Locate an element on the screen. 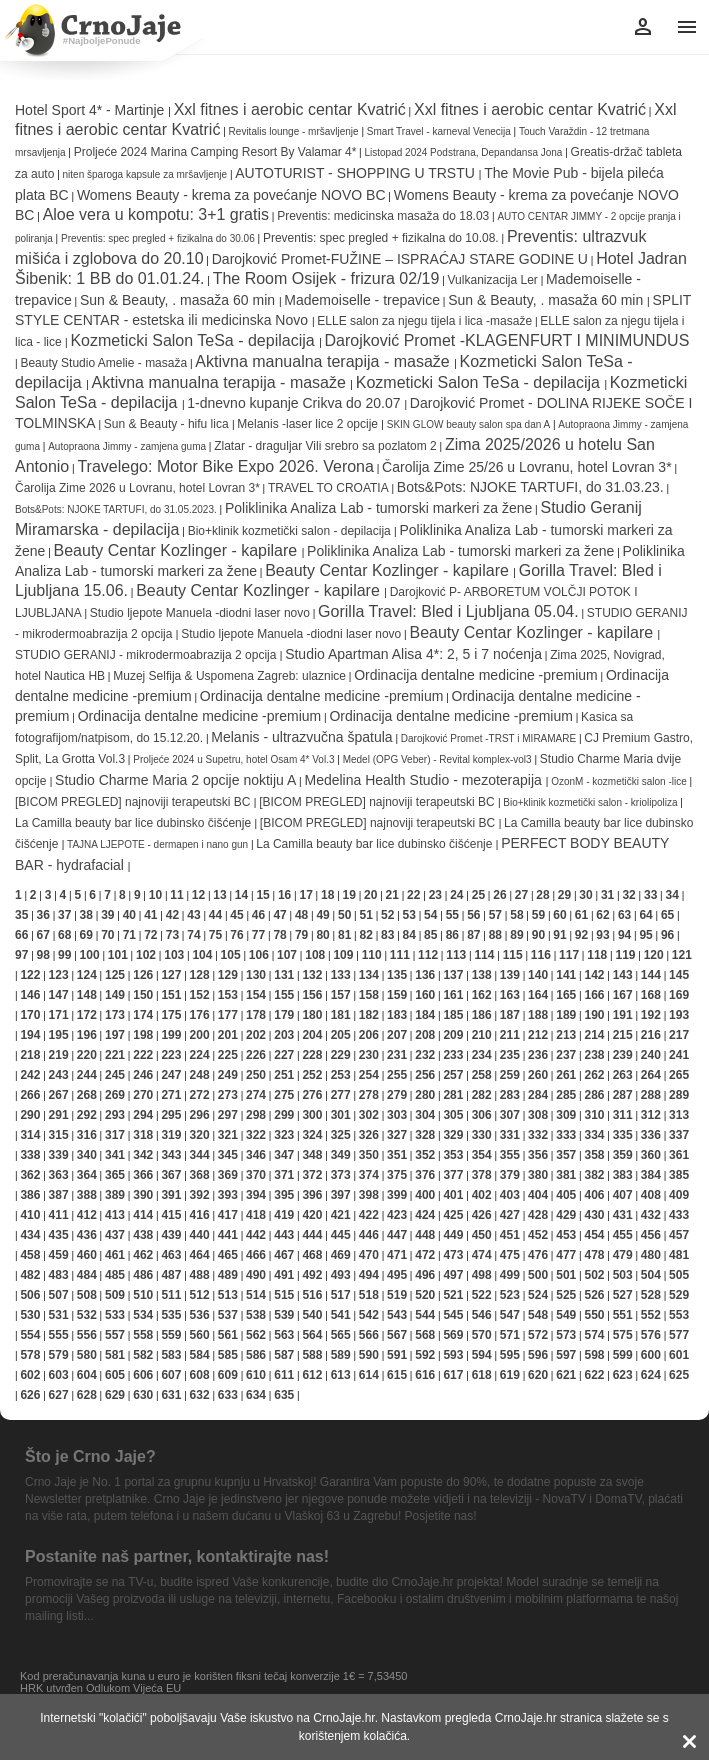 This screenshot has height=1760, width=709. Aktivna manualna terapija - masaže is located at coordinates (324, 361).